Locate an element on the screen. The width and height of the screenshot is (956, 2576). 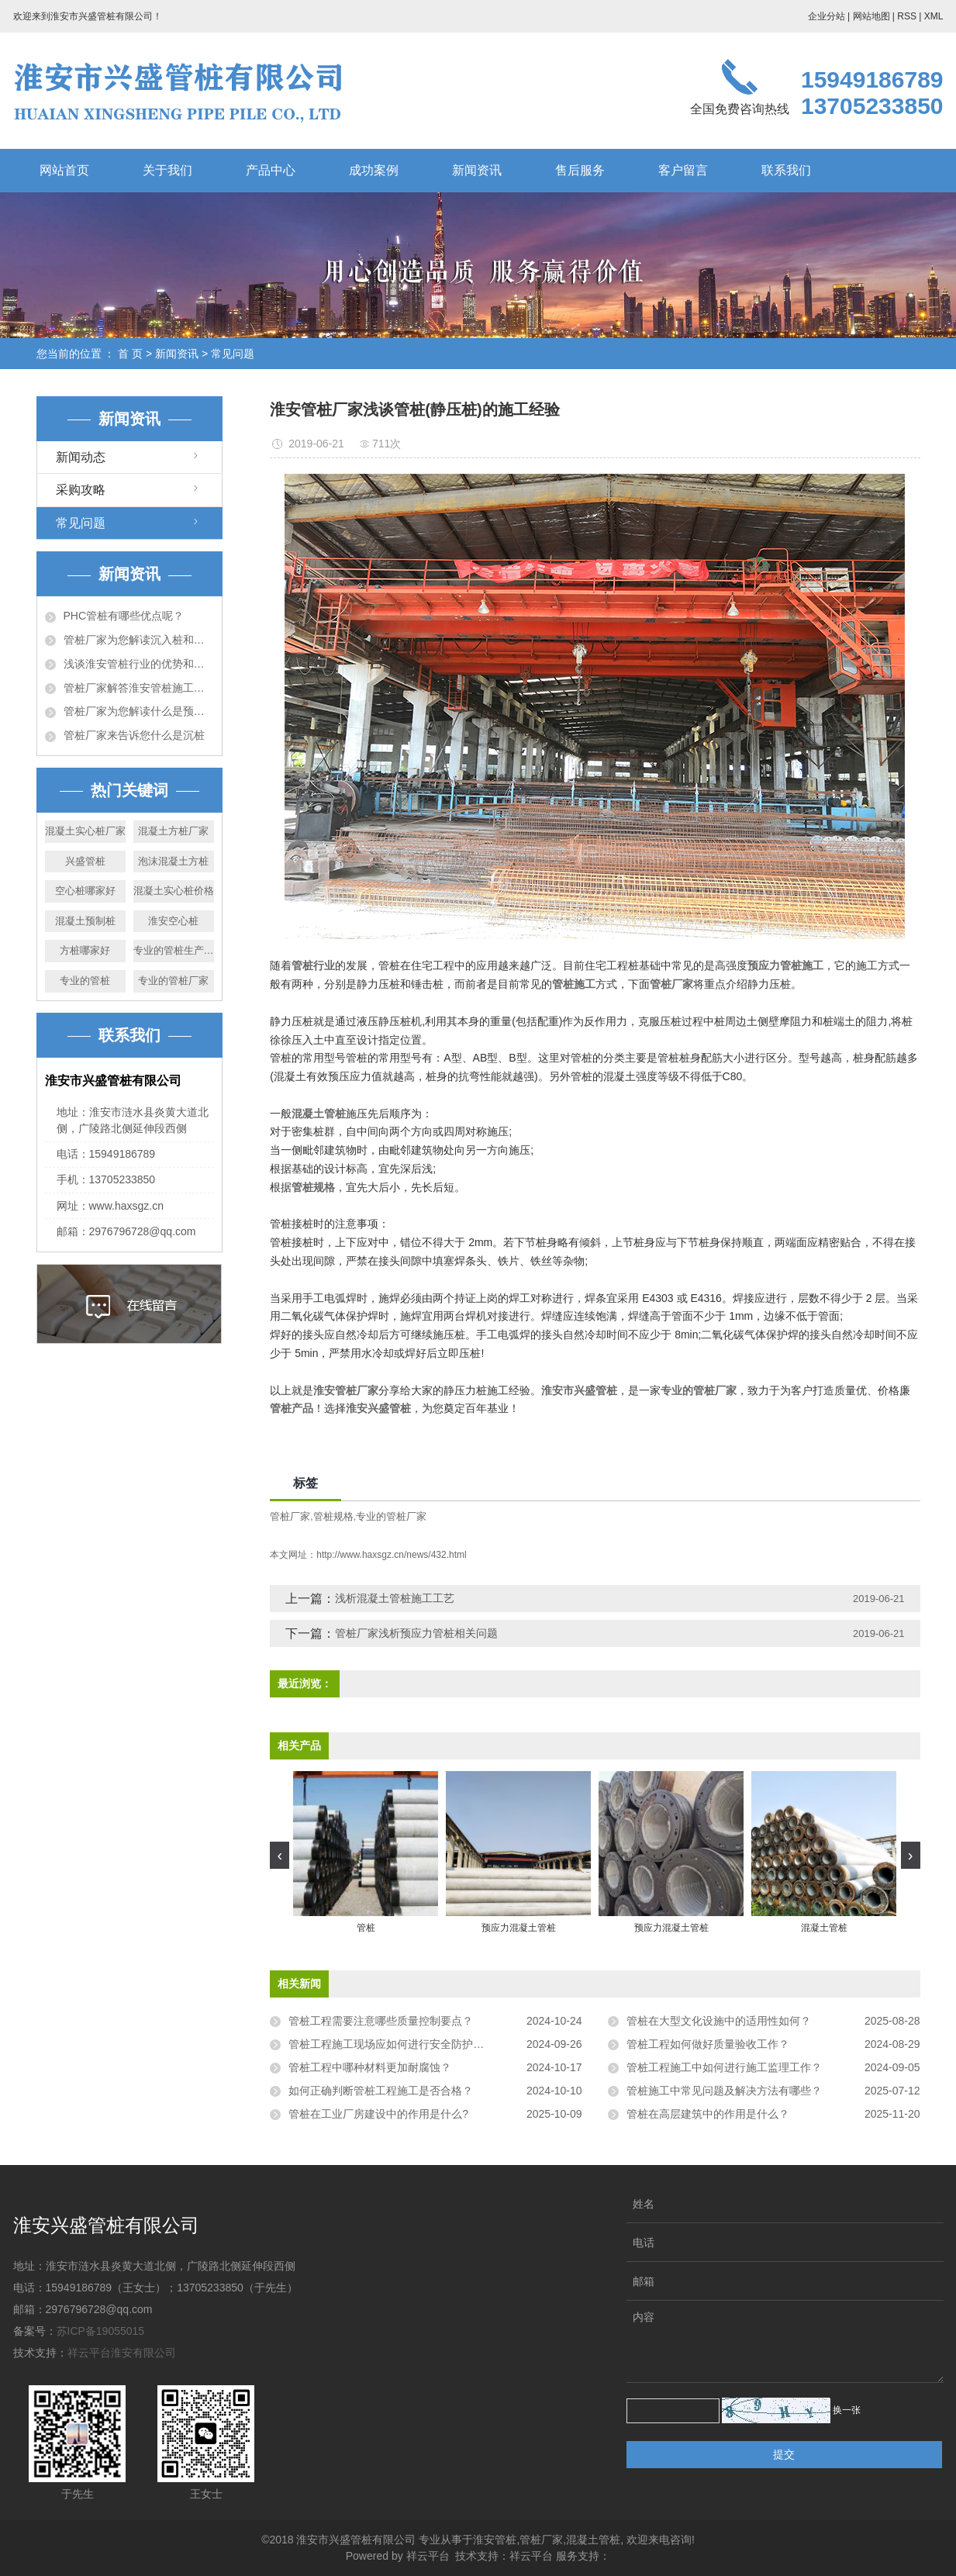
浅析混凝土管桩施工工艺 is located at coordinates (394, 1598).